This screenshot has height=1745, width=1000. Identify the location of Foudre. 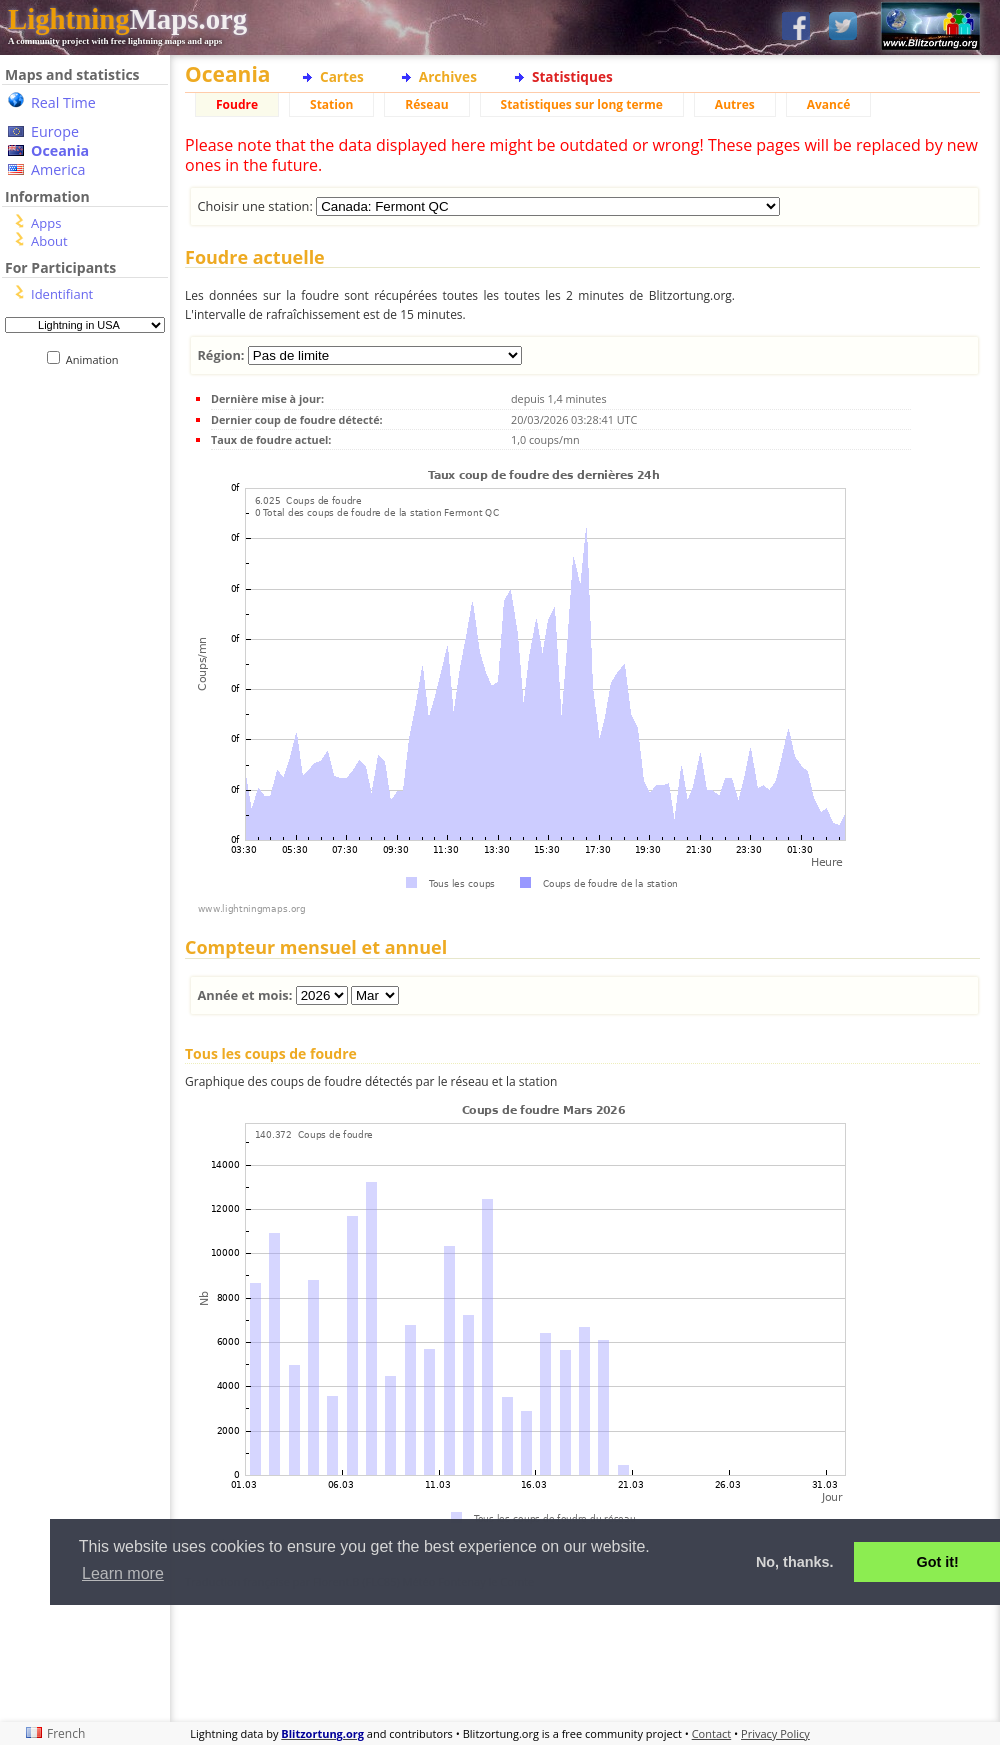
(237, 104).